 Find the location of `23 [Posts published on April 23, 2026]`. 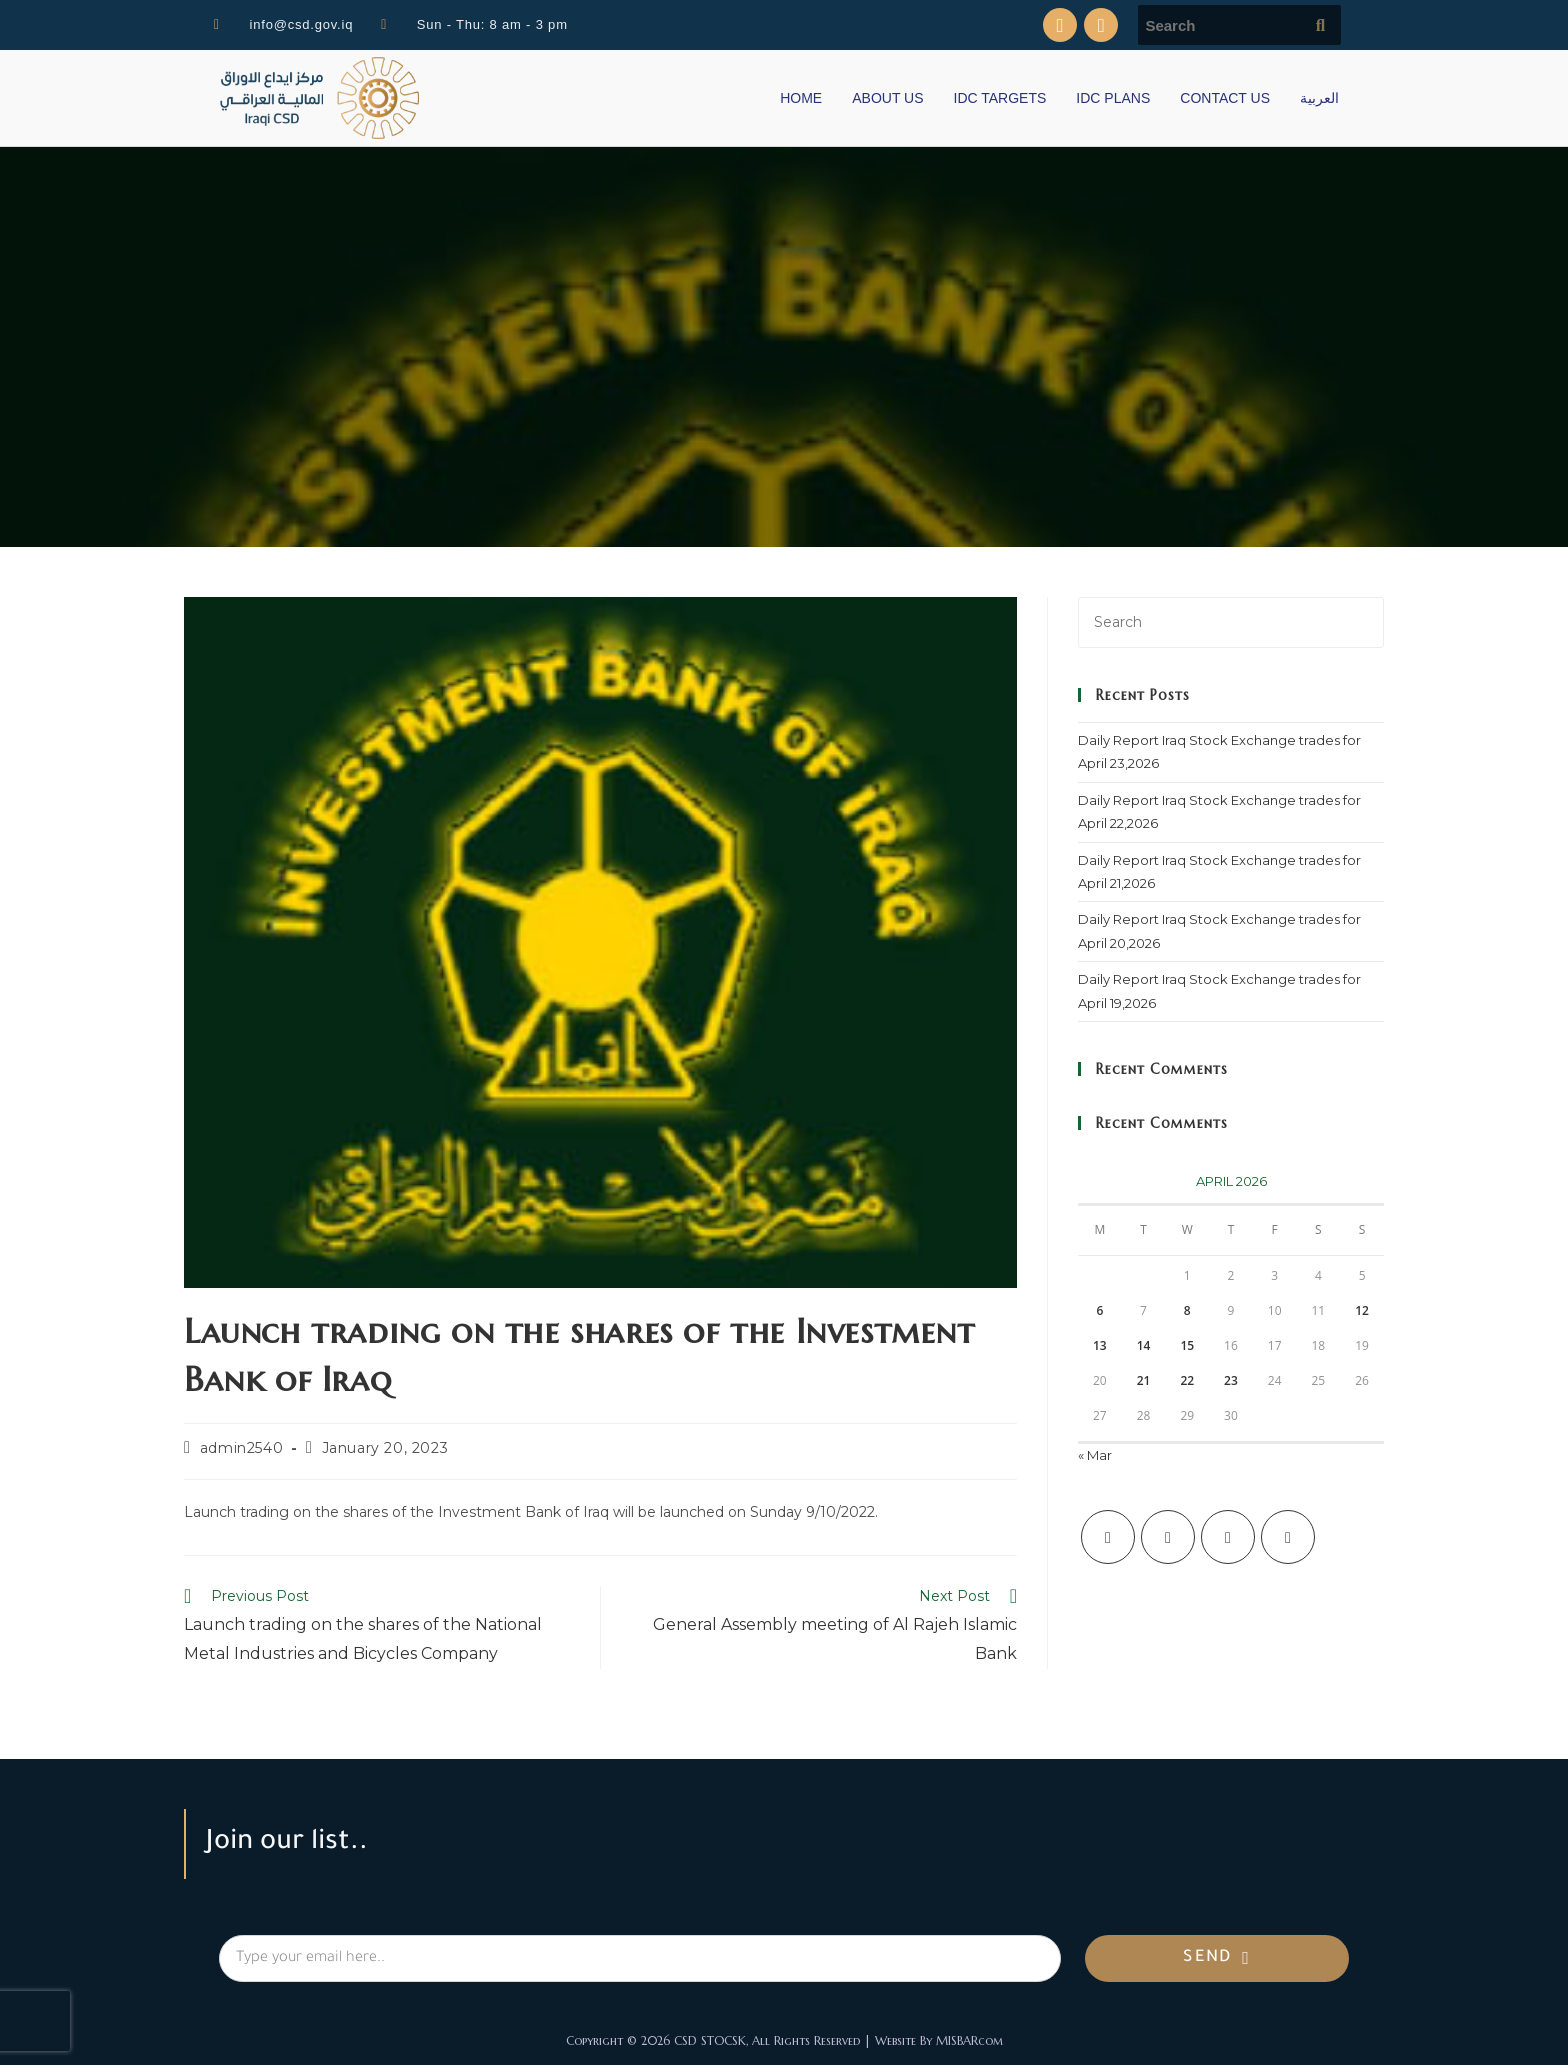

23 [Posts published on April 23, 2026] is located at coordinates (1231, 1380).